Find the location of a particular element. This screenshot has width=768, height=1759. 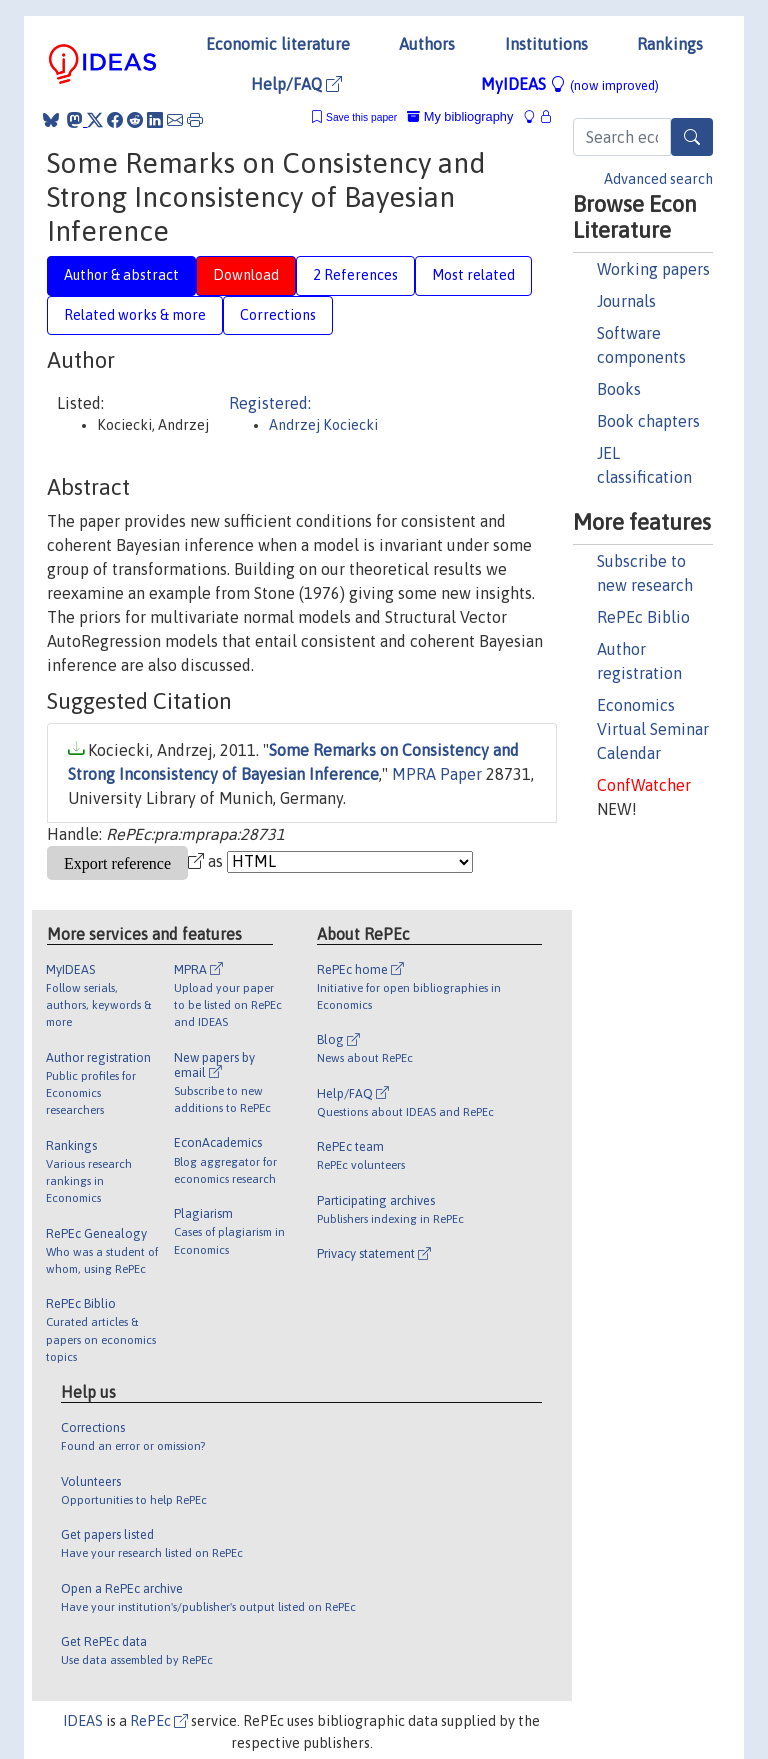

Registered: is located at coordinates (270, 403).